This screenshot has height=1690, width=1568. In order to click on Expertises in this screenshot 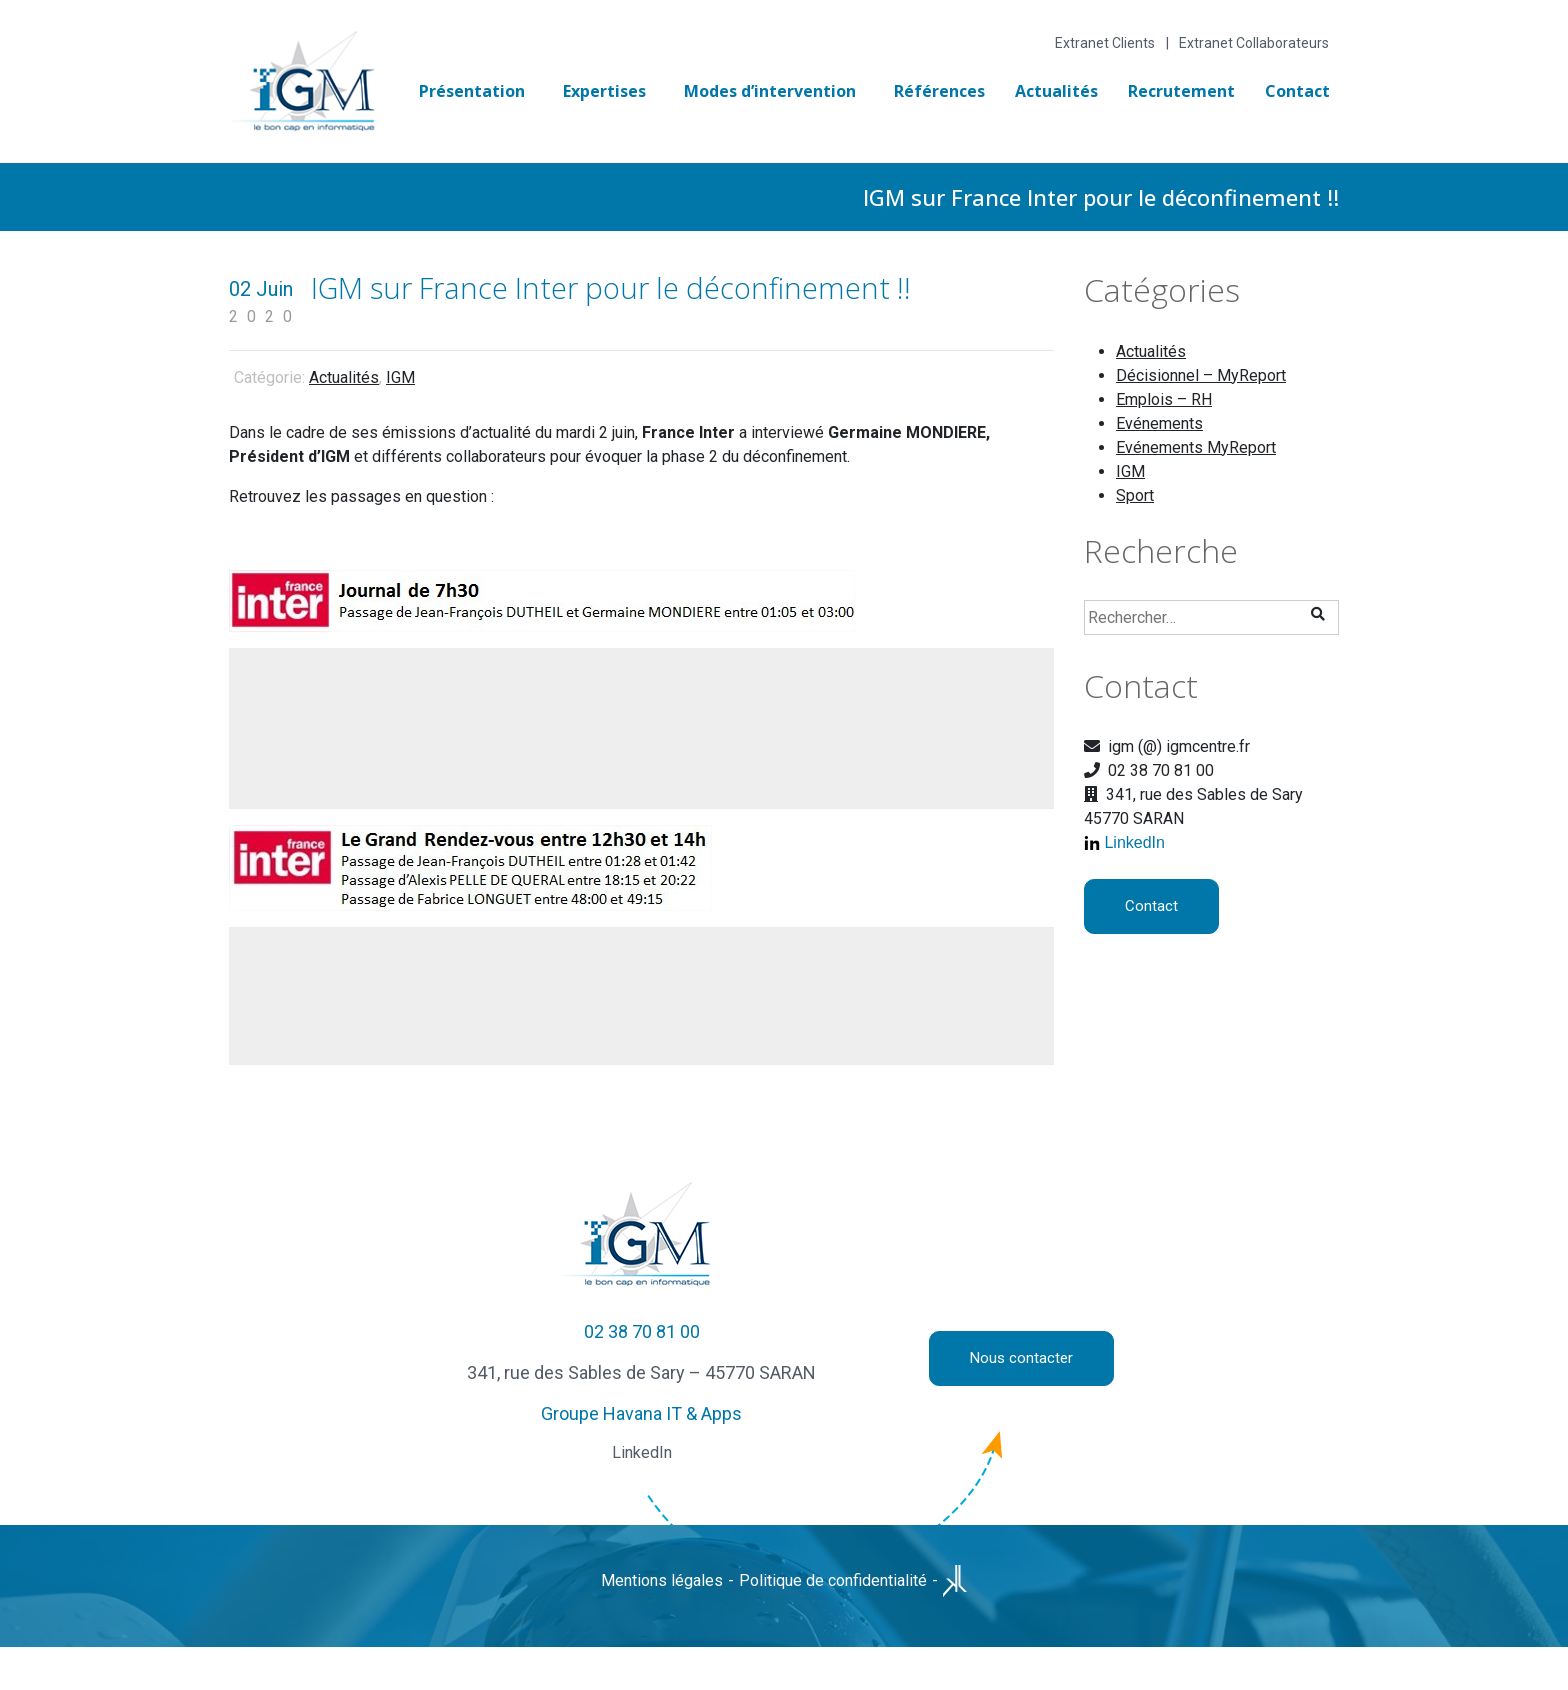, I will do `click(604, 91)`.